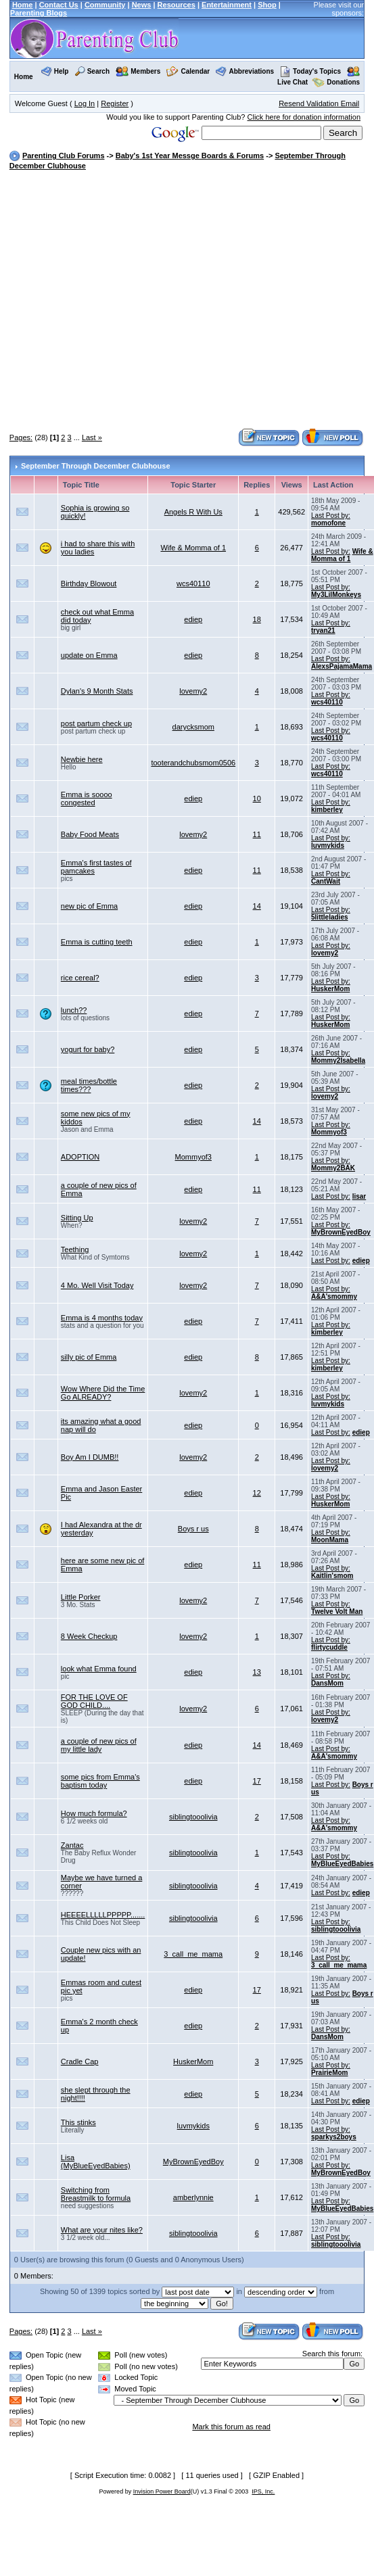 The width and height of the screenshot is (374, 2576). Describe the element at coordinates (328, 523) in the screenshot. I see `momofone` at that location.